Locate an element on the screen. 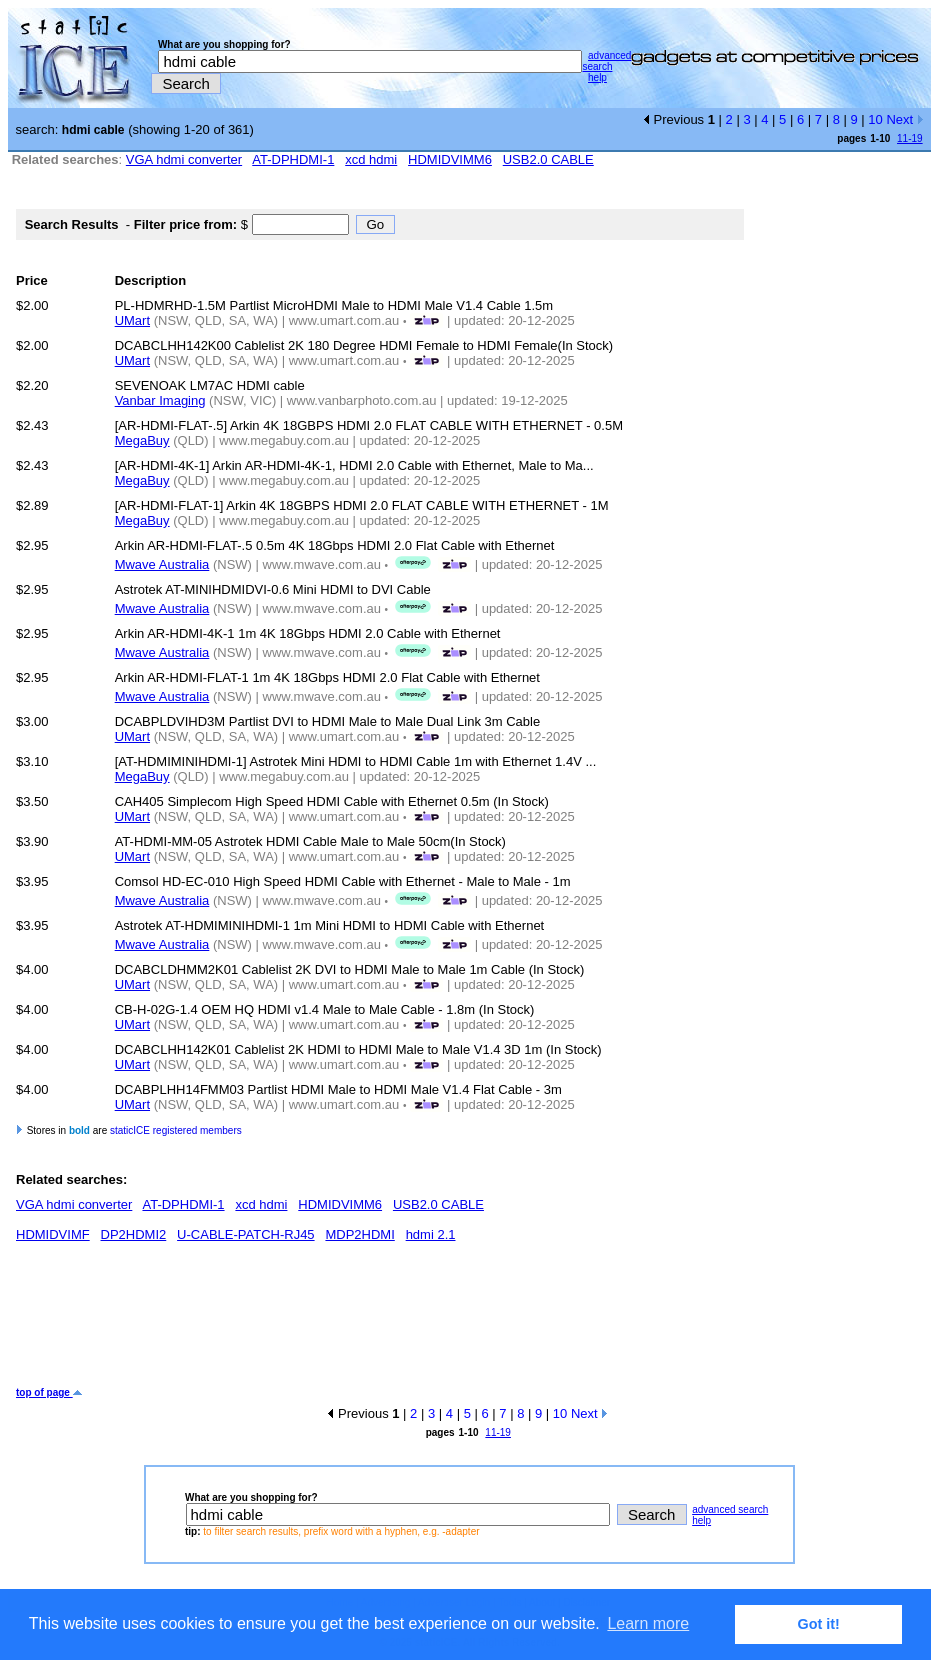  MDP2HDMI is located at coordinates (359, 1234).